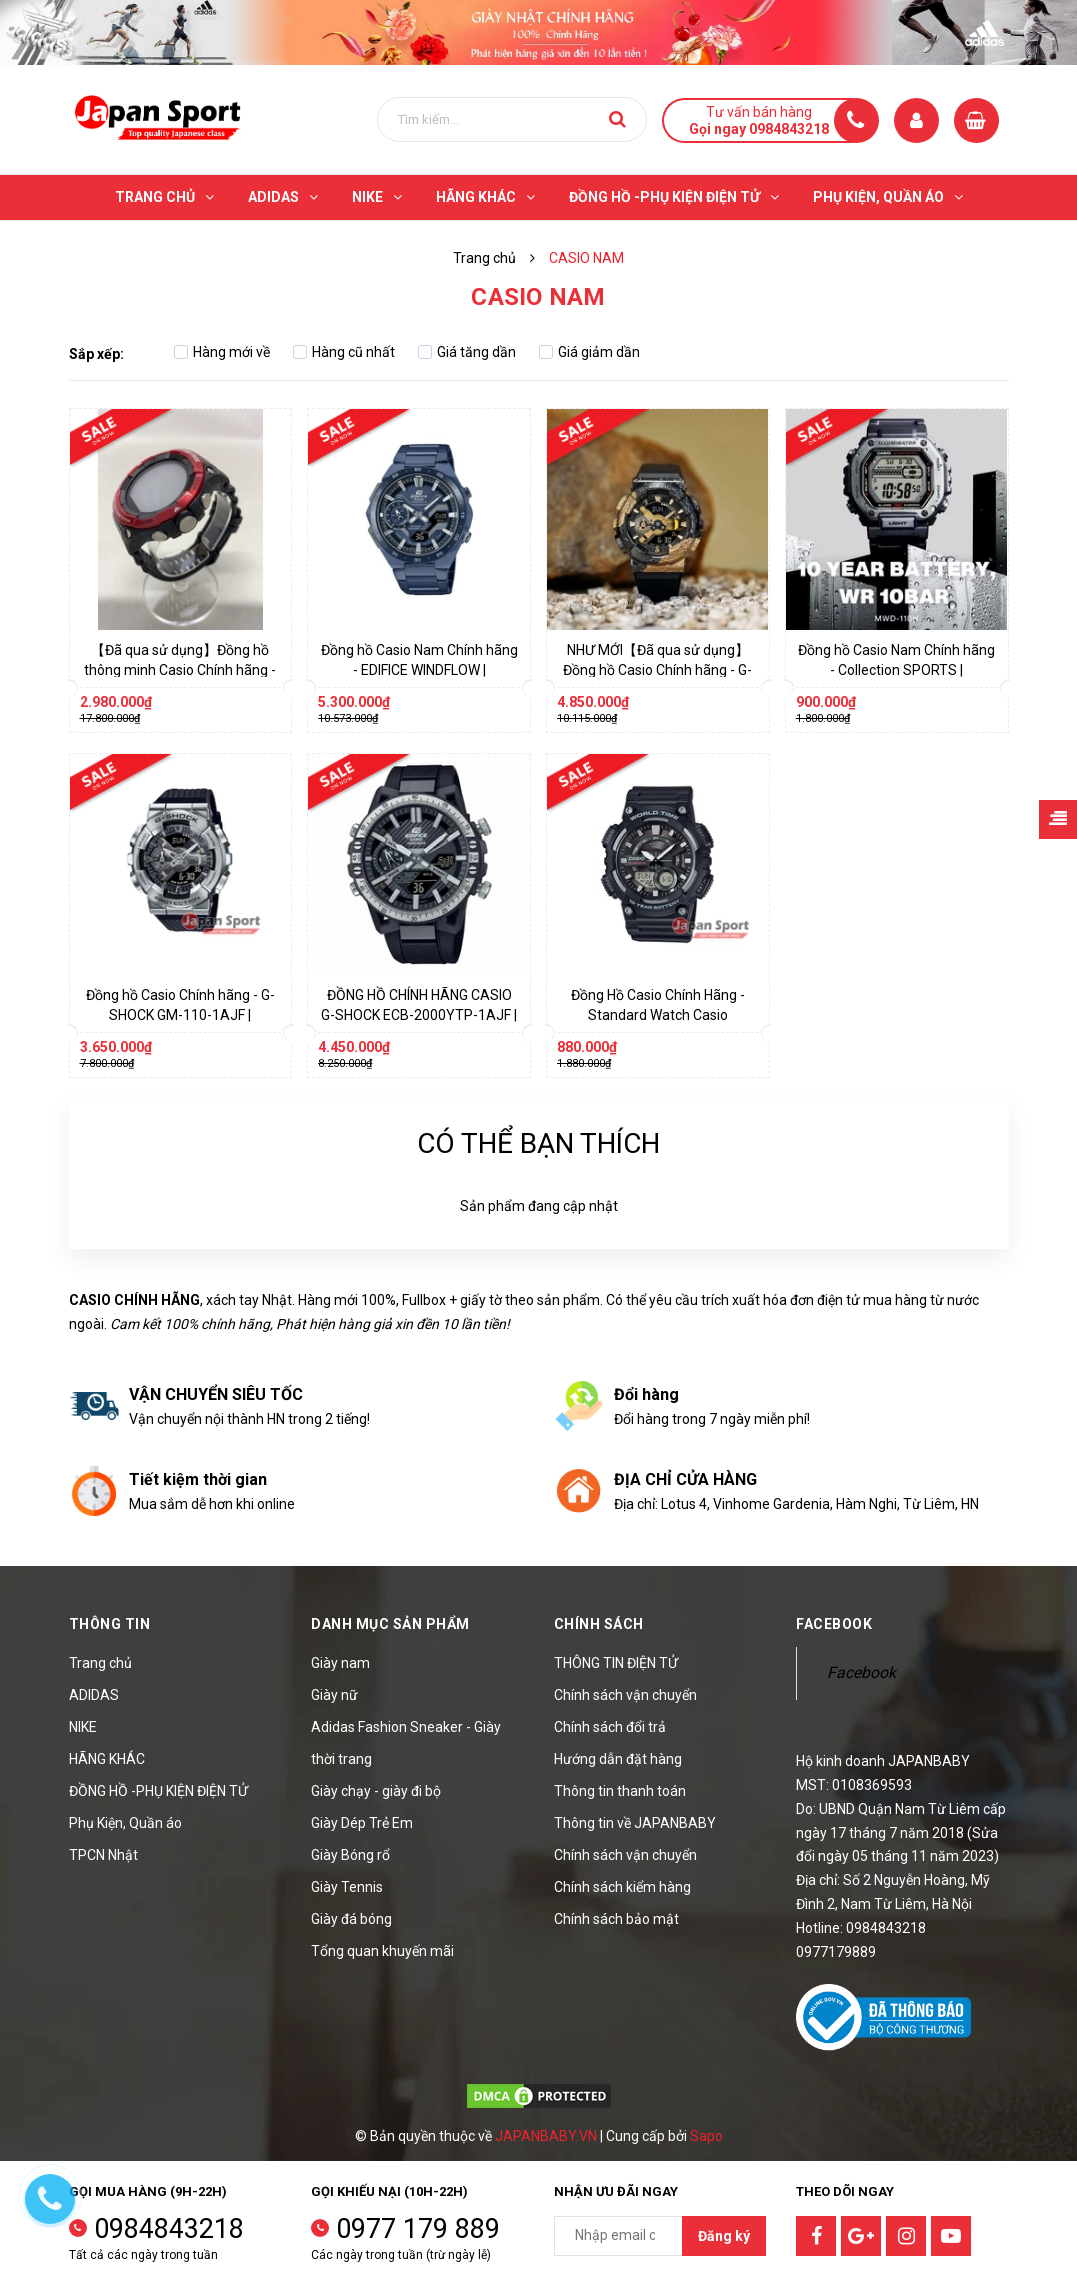 This screenshot has width=1077, height=2286. What do you see at coordinates (625, 1695) in the screenshot?
I see `Chính sách vận chuyển` at bounding box center [625, 1695].